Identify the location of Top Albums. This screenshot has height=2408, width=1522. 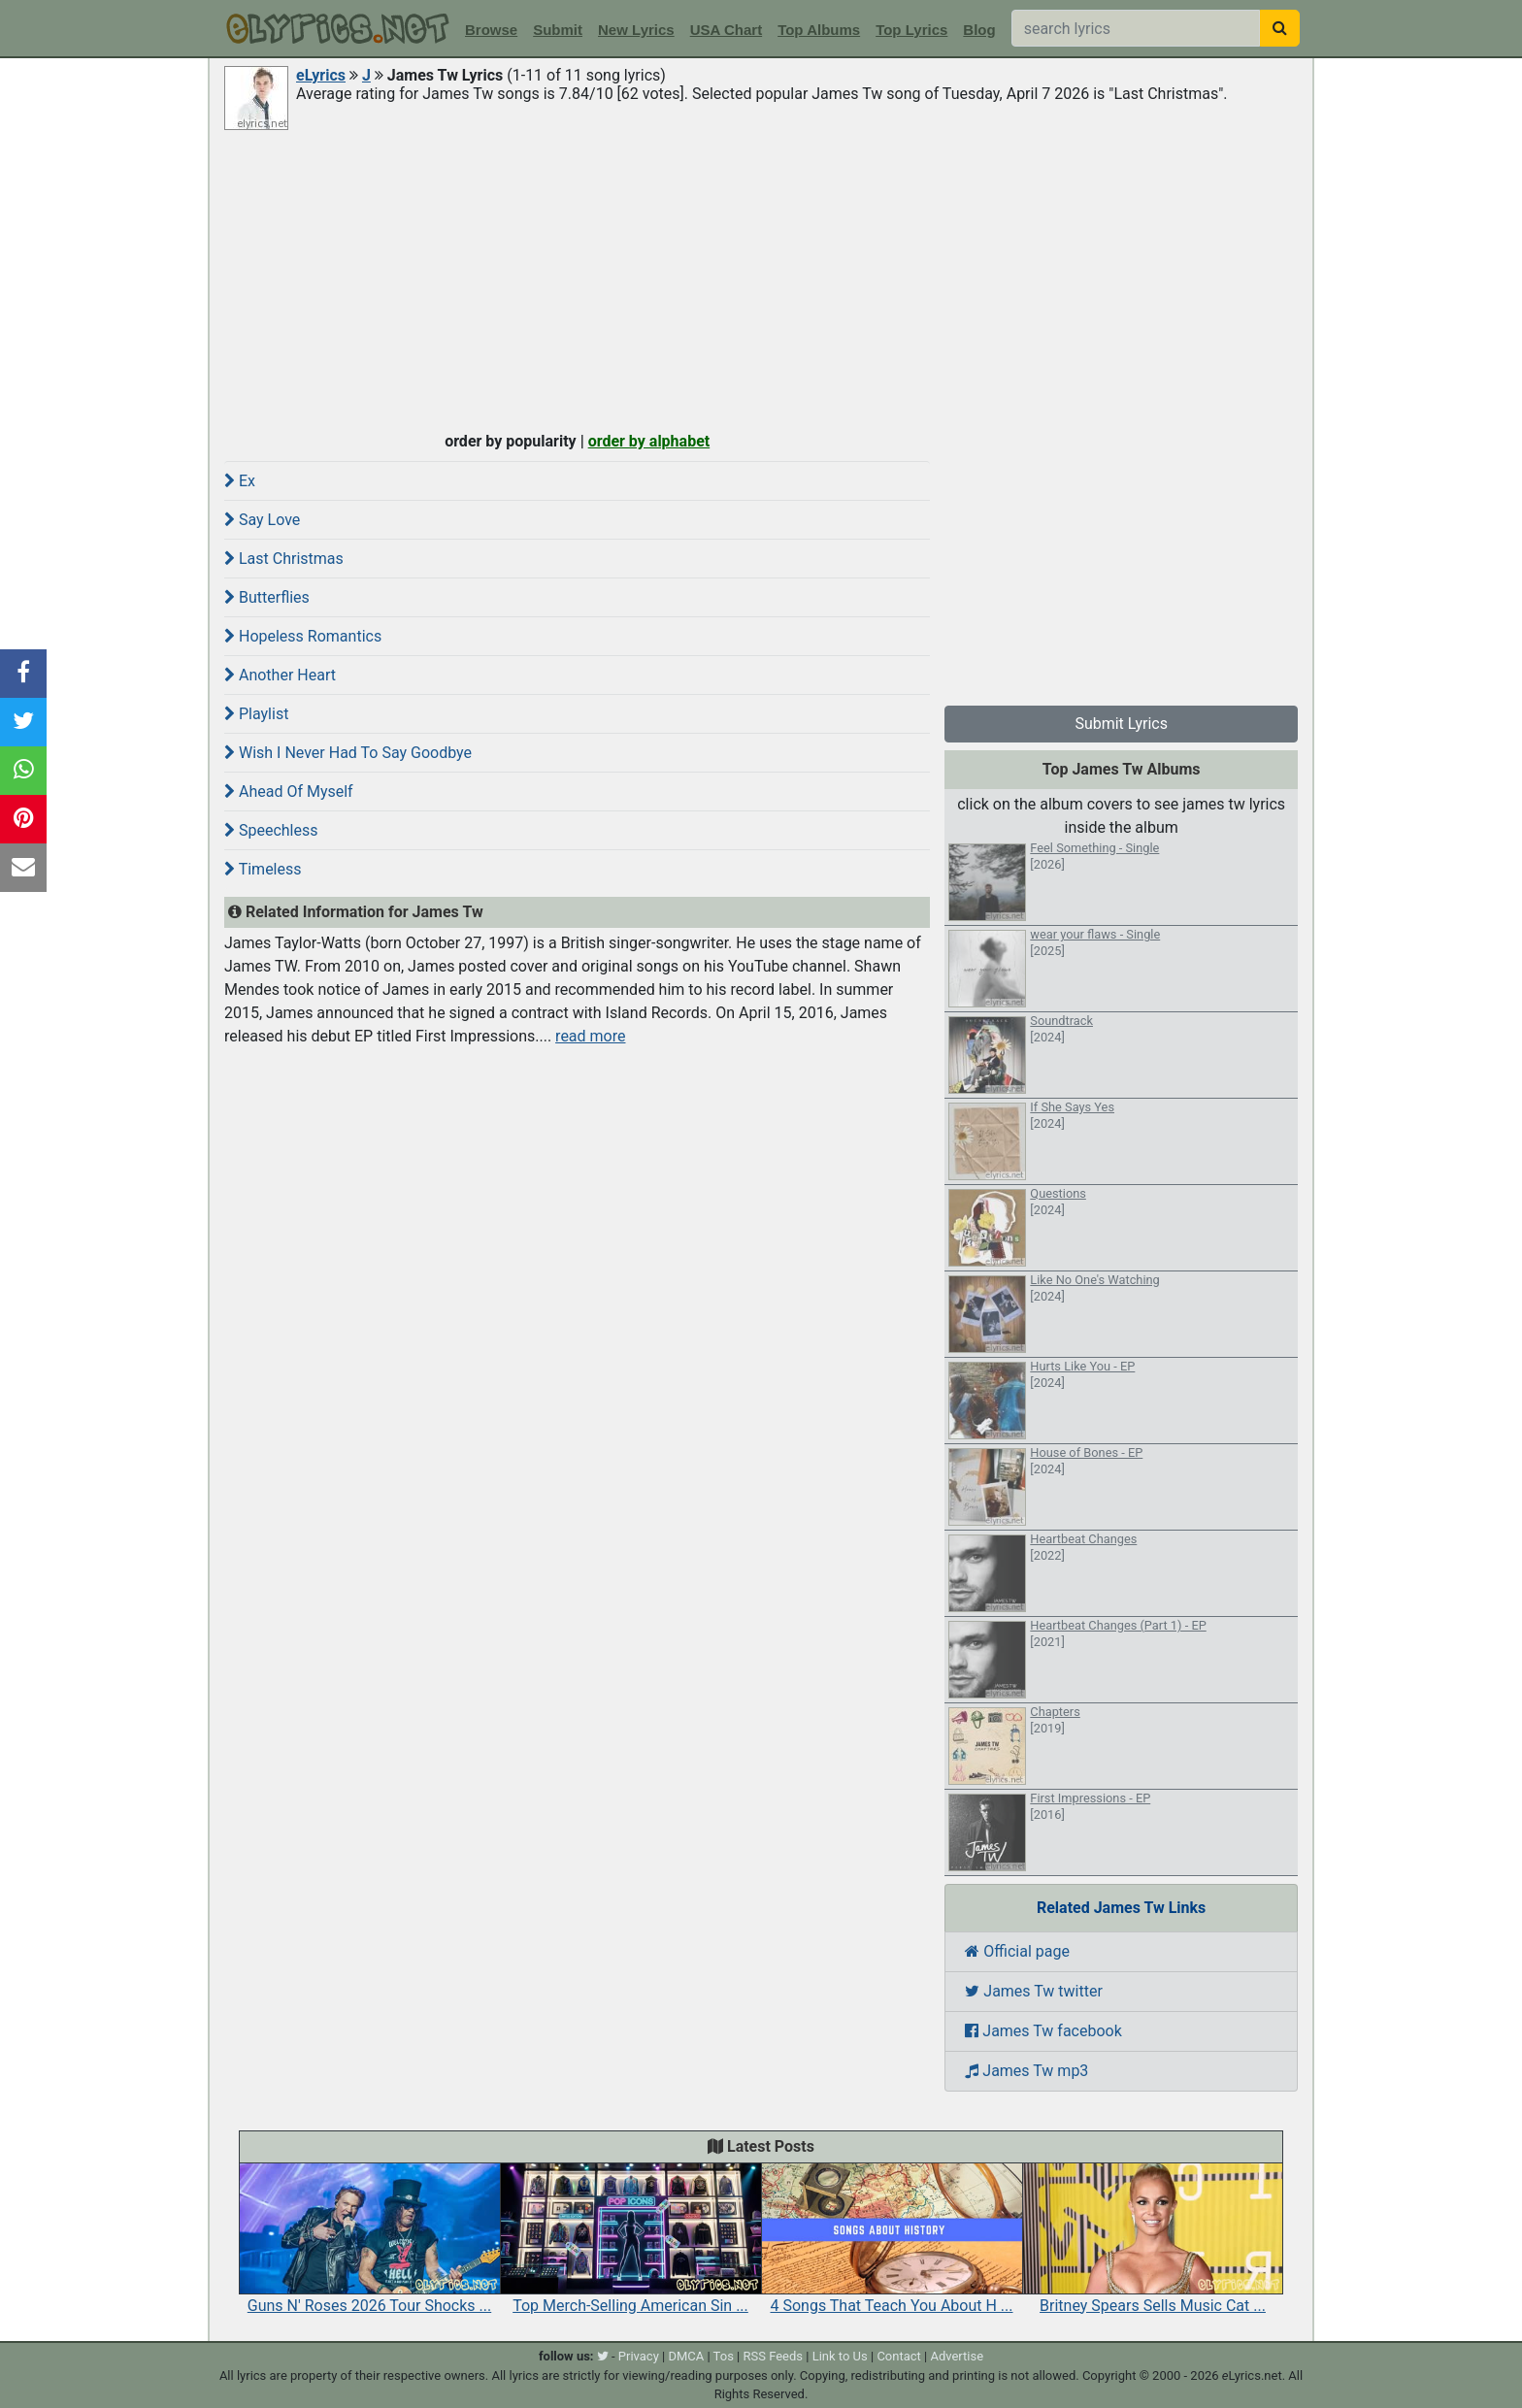
(819, 29).